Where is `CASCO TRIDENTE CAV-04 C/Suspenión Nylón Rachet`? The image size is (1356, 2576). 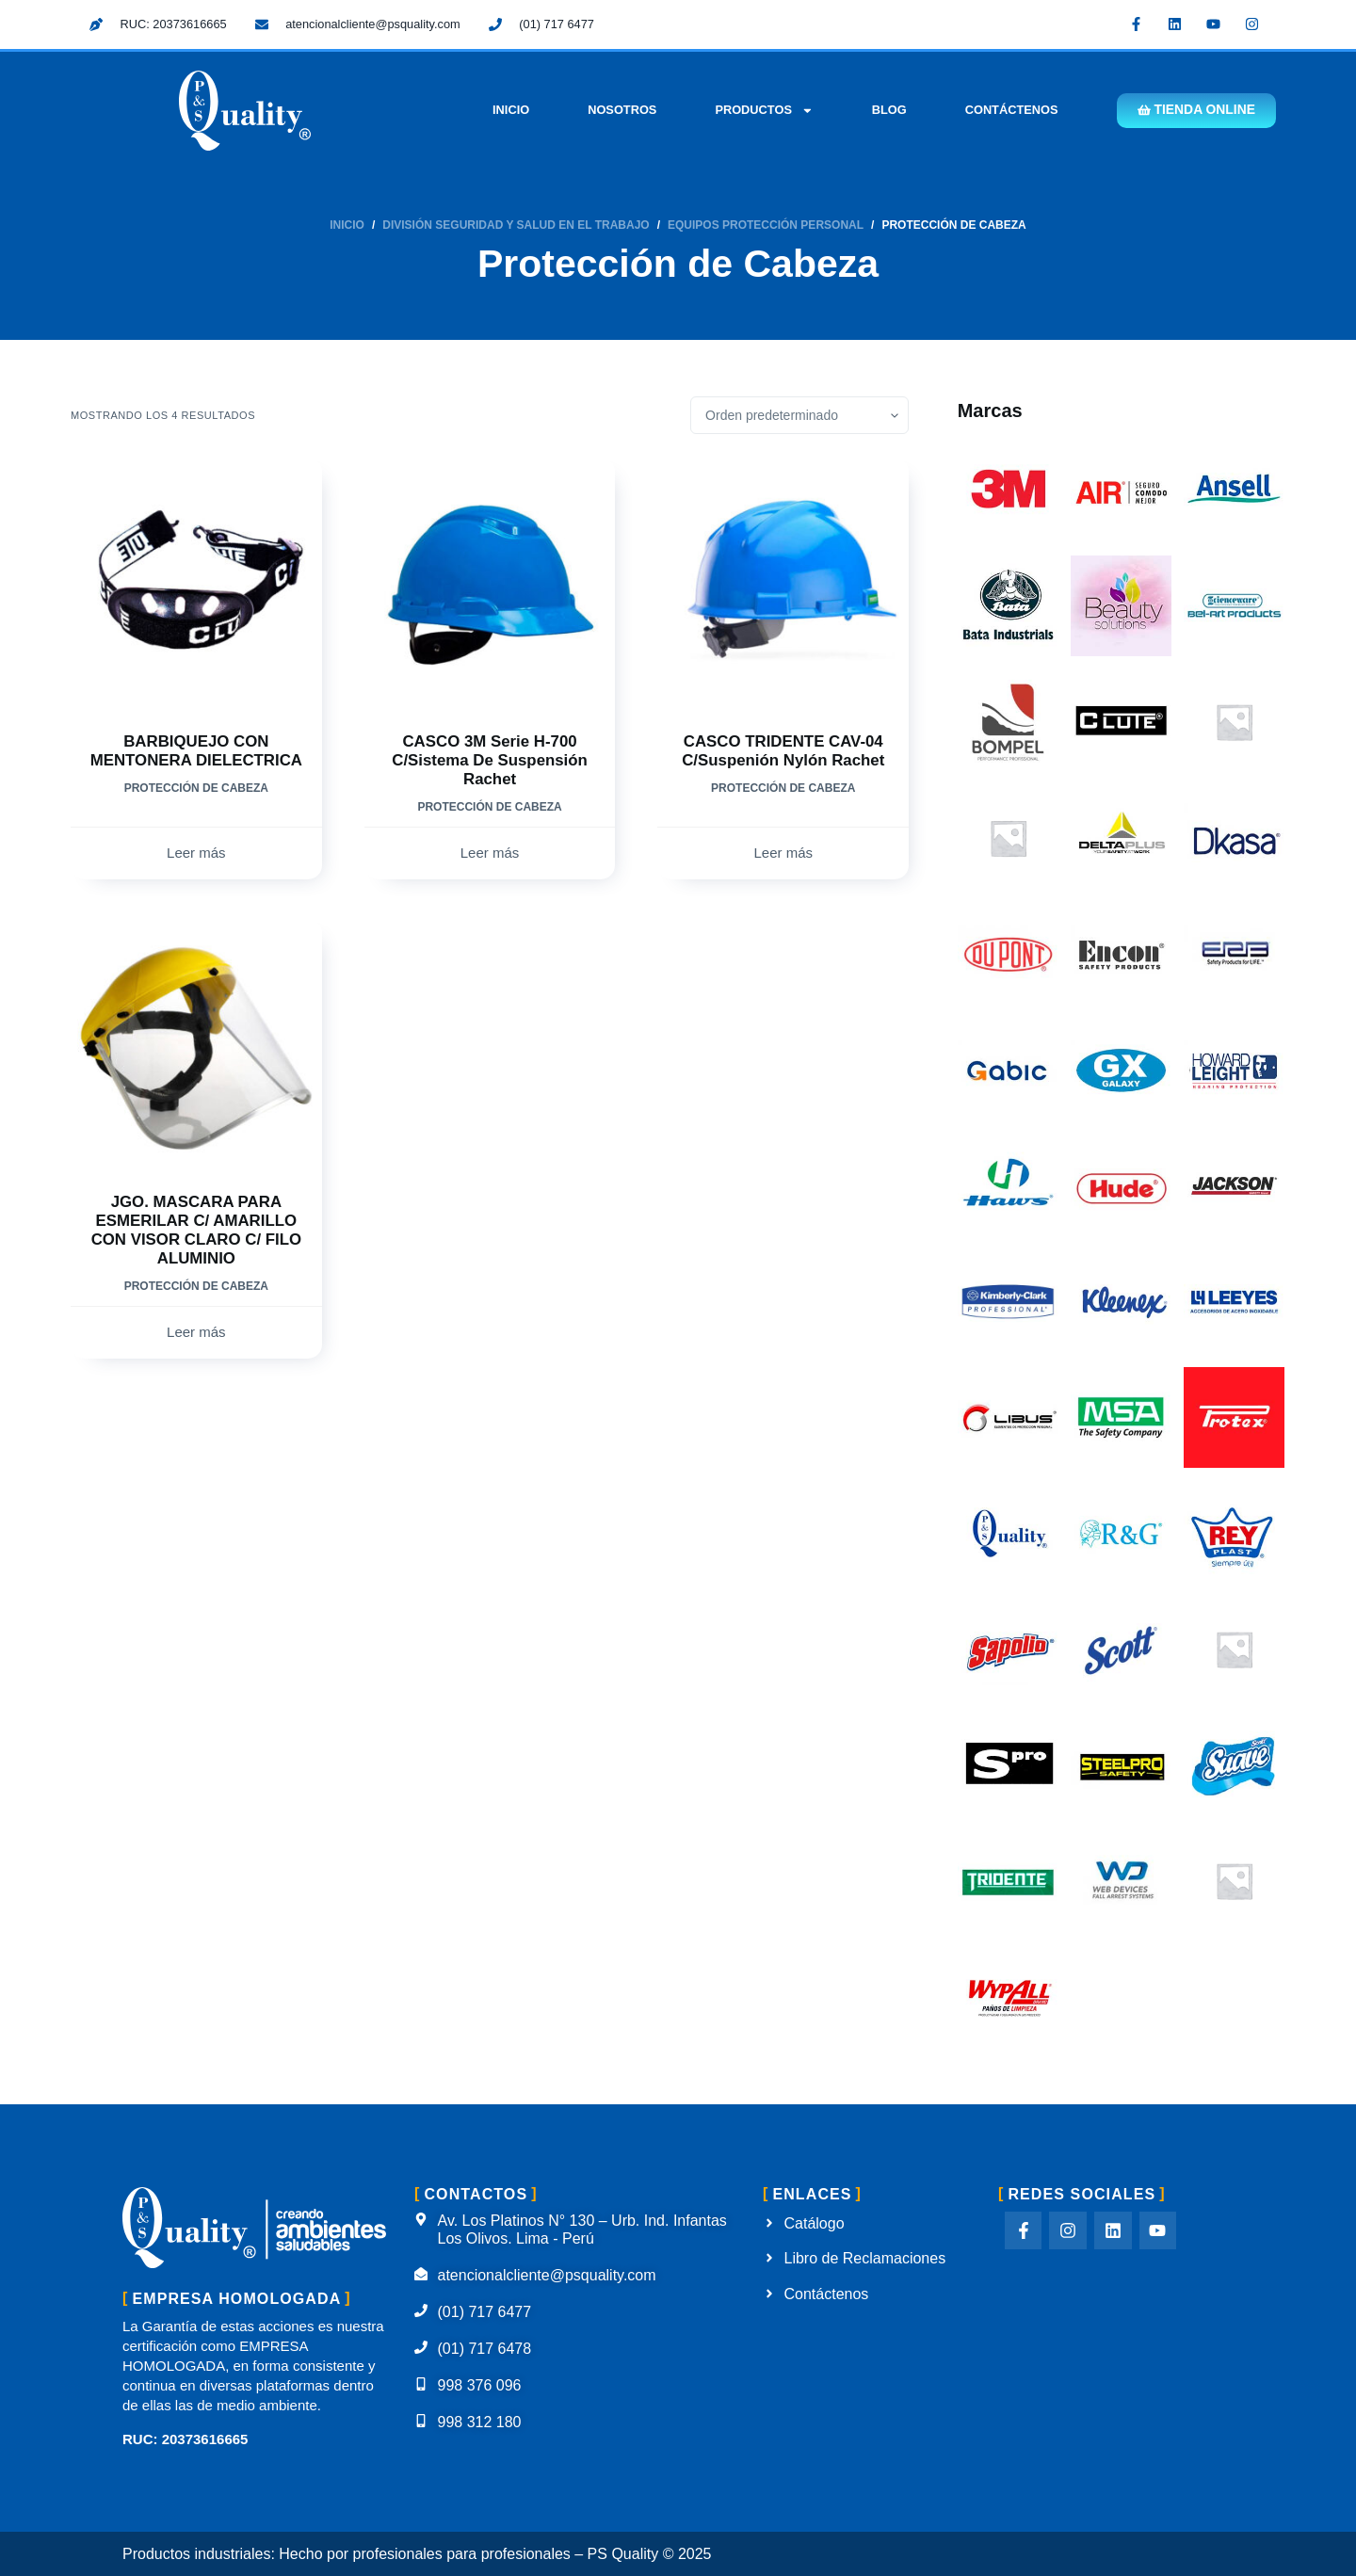
CASCO TRIDENTE CAV-04 C/Suspenión Nylón Rachet is located at coordinates (783, 751).